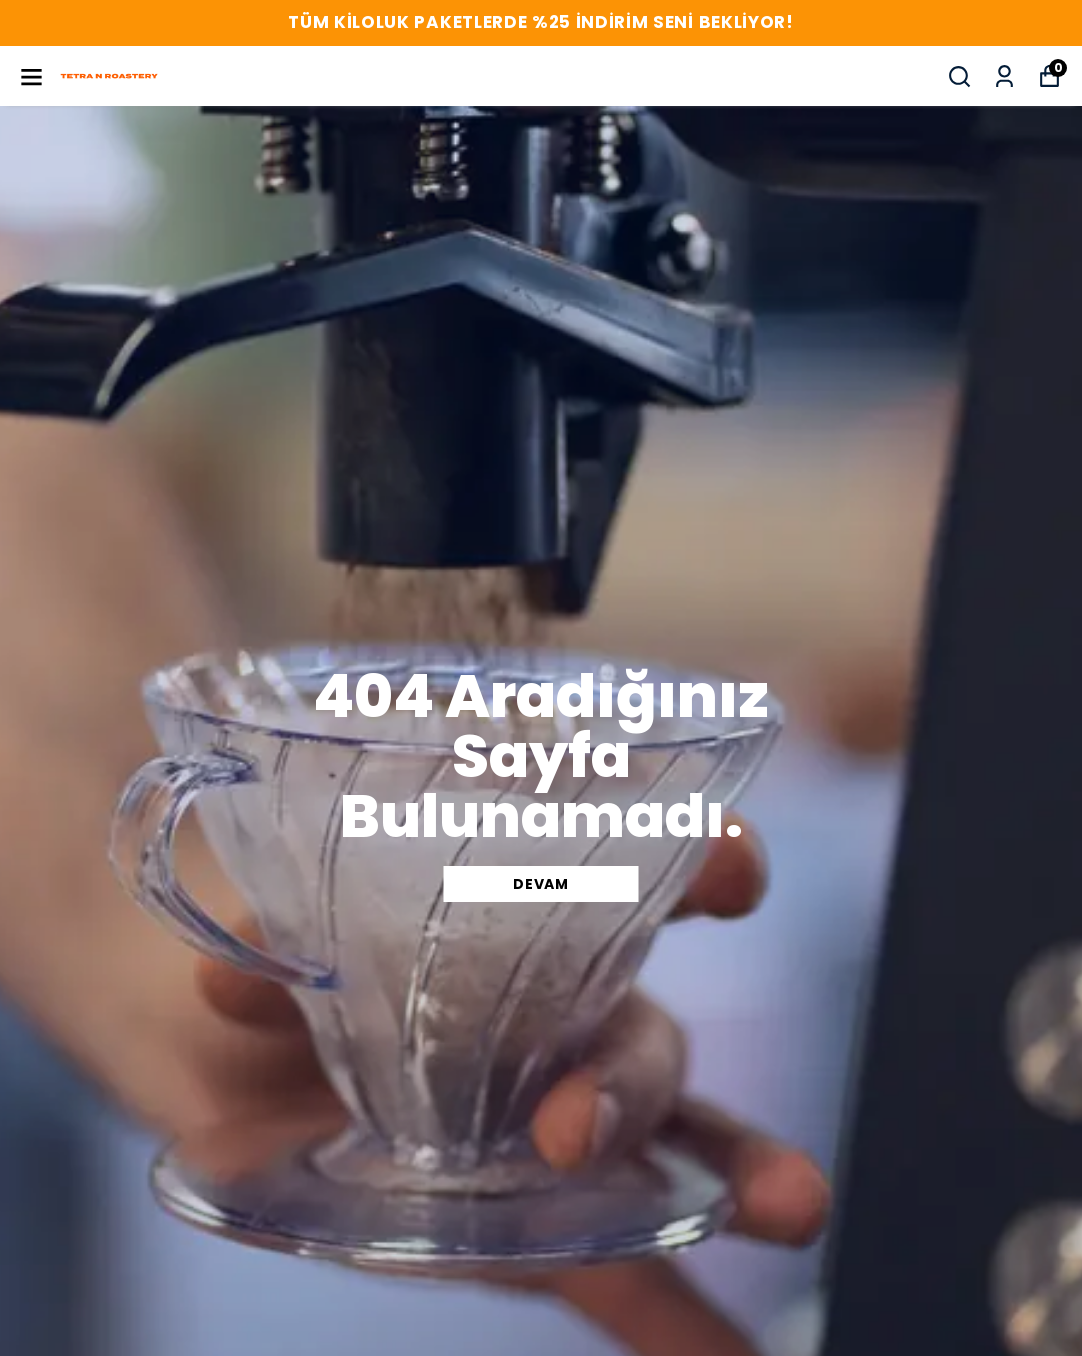  I want to click on [Siparişlerim], so click(1004, 76).